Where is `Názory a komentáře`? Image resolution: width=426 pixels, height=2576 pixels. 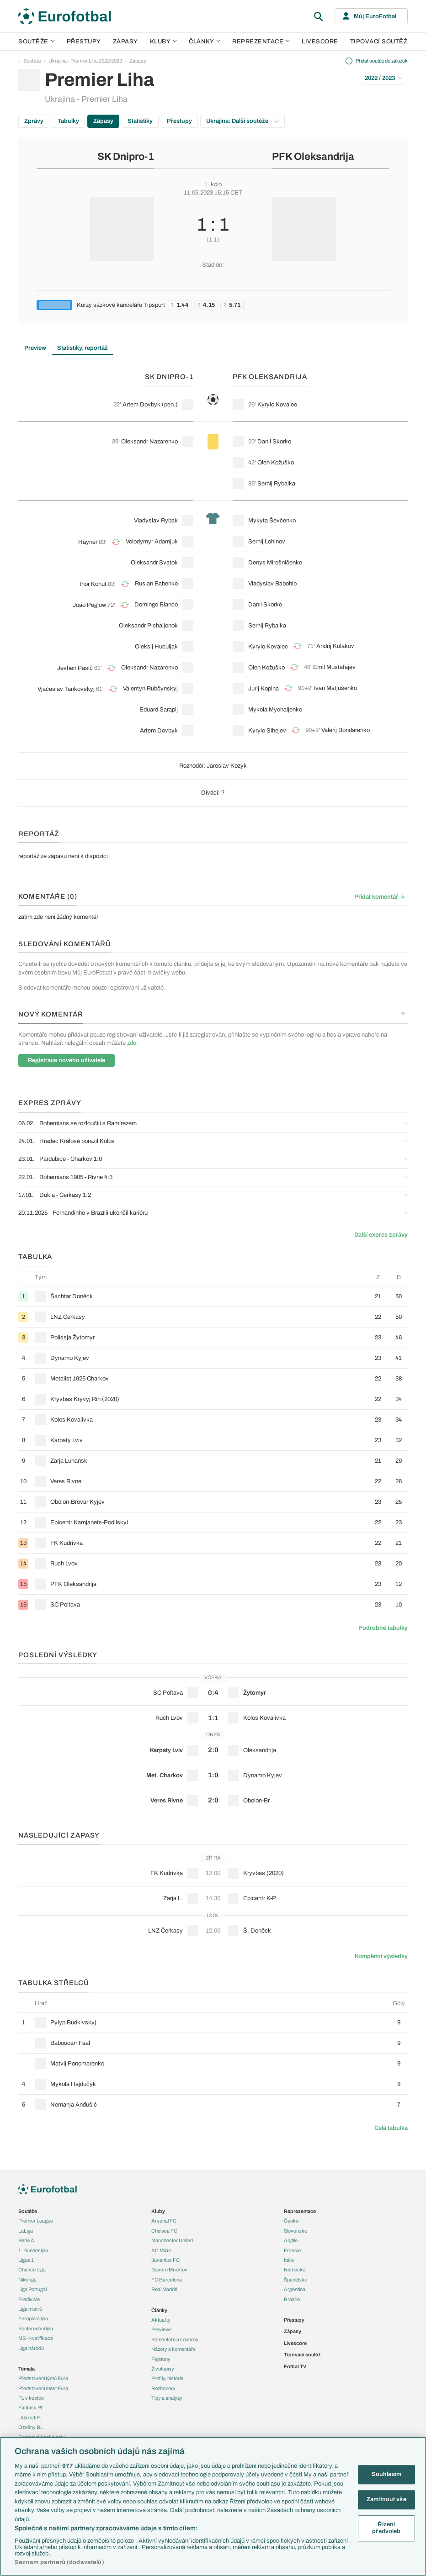 Názory a komentáře is located at coordinates (173, 2349).